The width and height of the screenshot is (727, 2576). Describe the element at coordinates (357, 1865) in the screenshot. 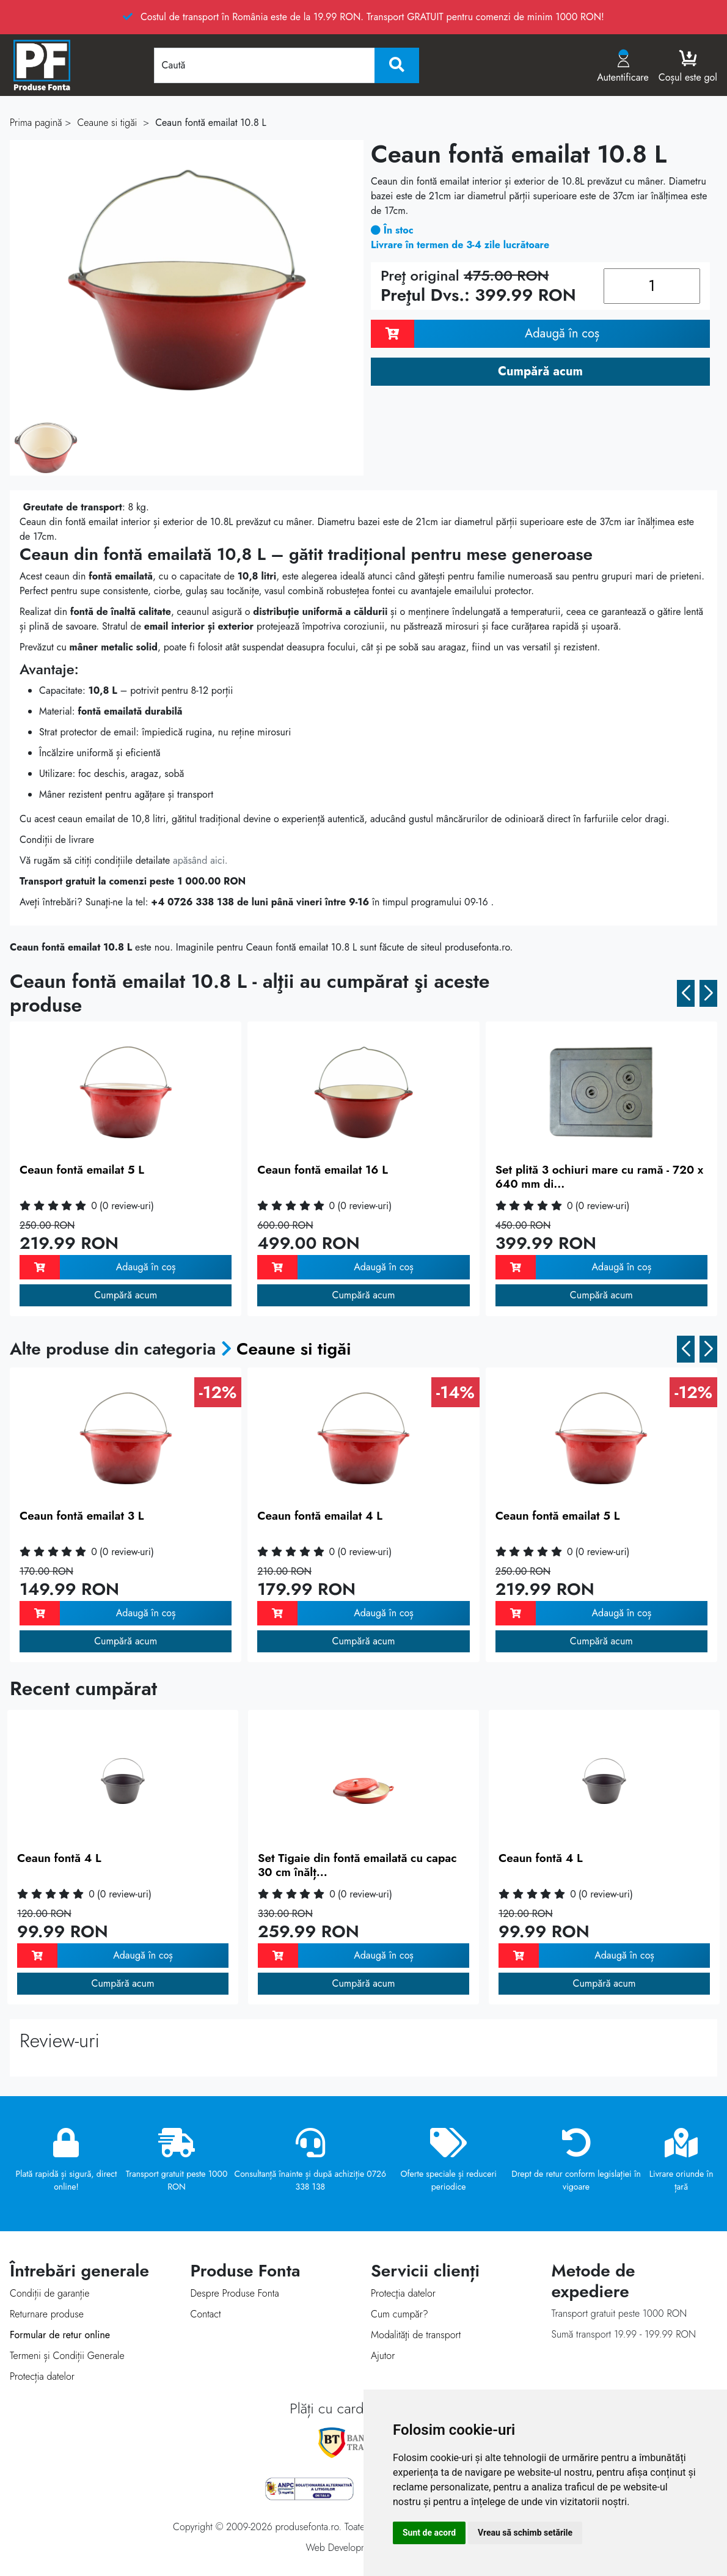

I see `Set Tigaie din fontă emailată cu capac 30 cm înălț...` at that location.